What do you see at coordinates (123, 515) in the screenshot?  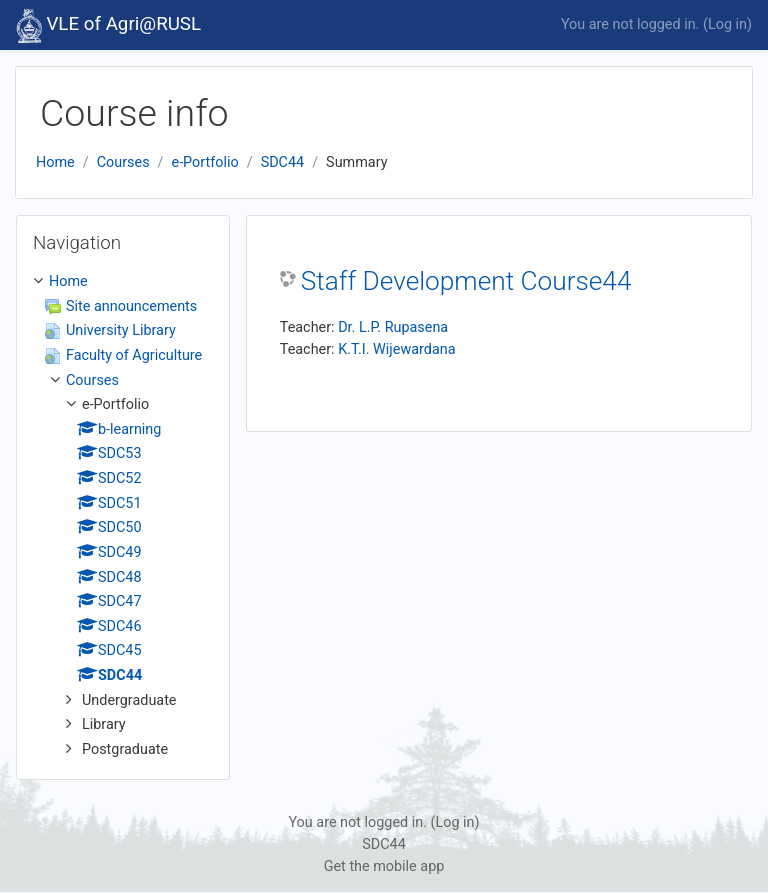 I see `[treeitem]` at bounding box center [123, 515].